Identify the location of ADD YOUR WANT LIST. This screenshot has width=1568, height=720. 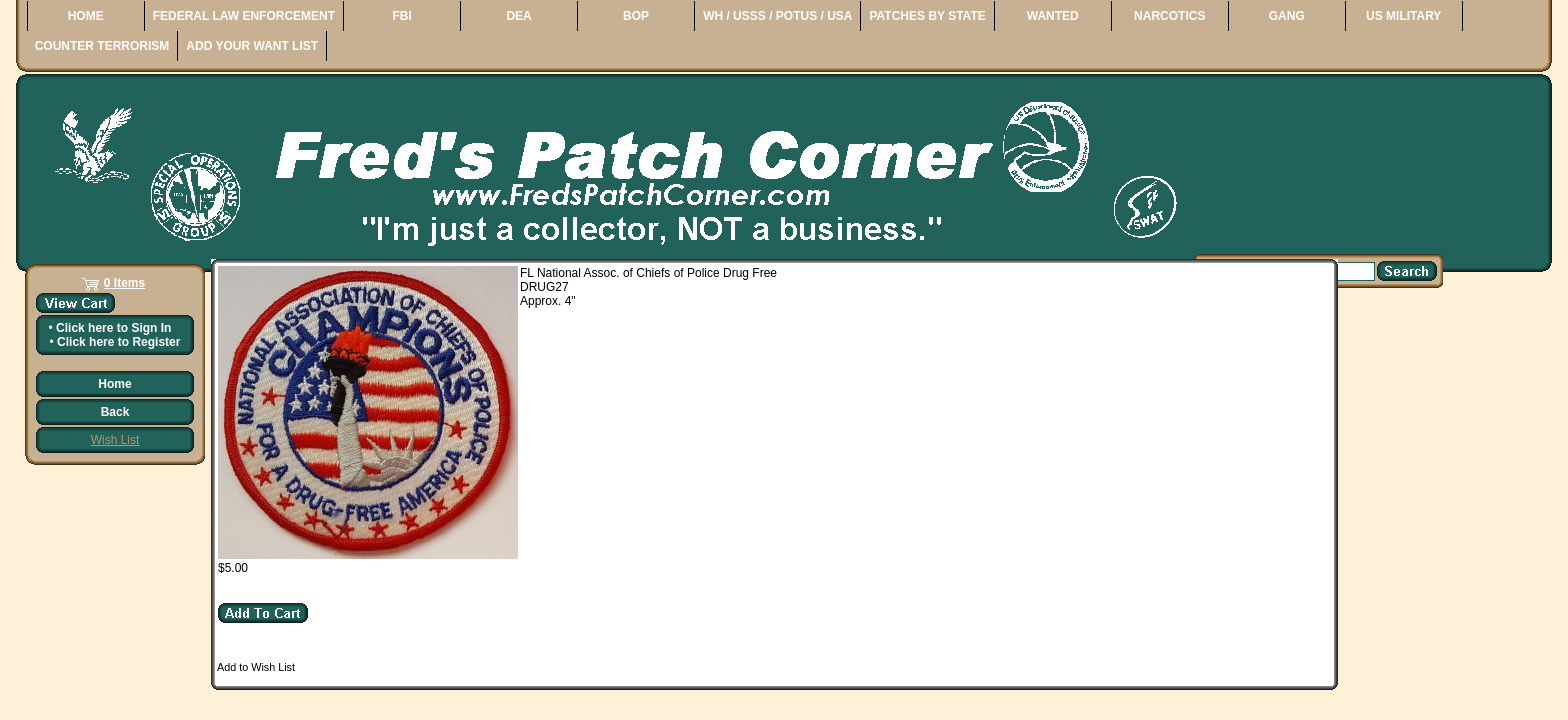
(252, 46).